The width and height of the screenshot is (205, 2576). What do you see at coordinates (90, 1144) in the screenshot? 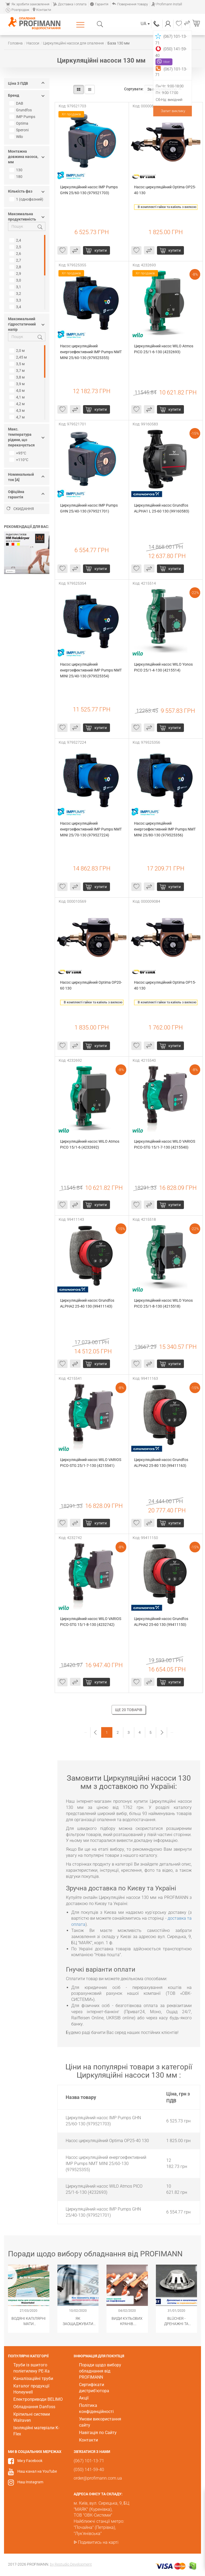
I see `Циркуляційний насос WILO Atmos PICO 15/1-6 (4232692)` at bounding box center [90, 1144].